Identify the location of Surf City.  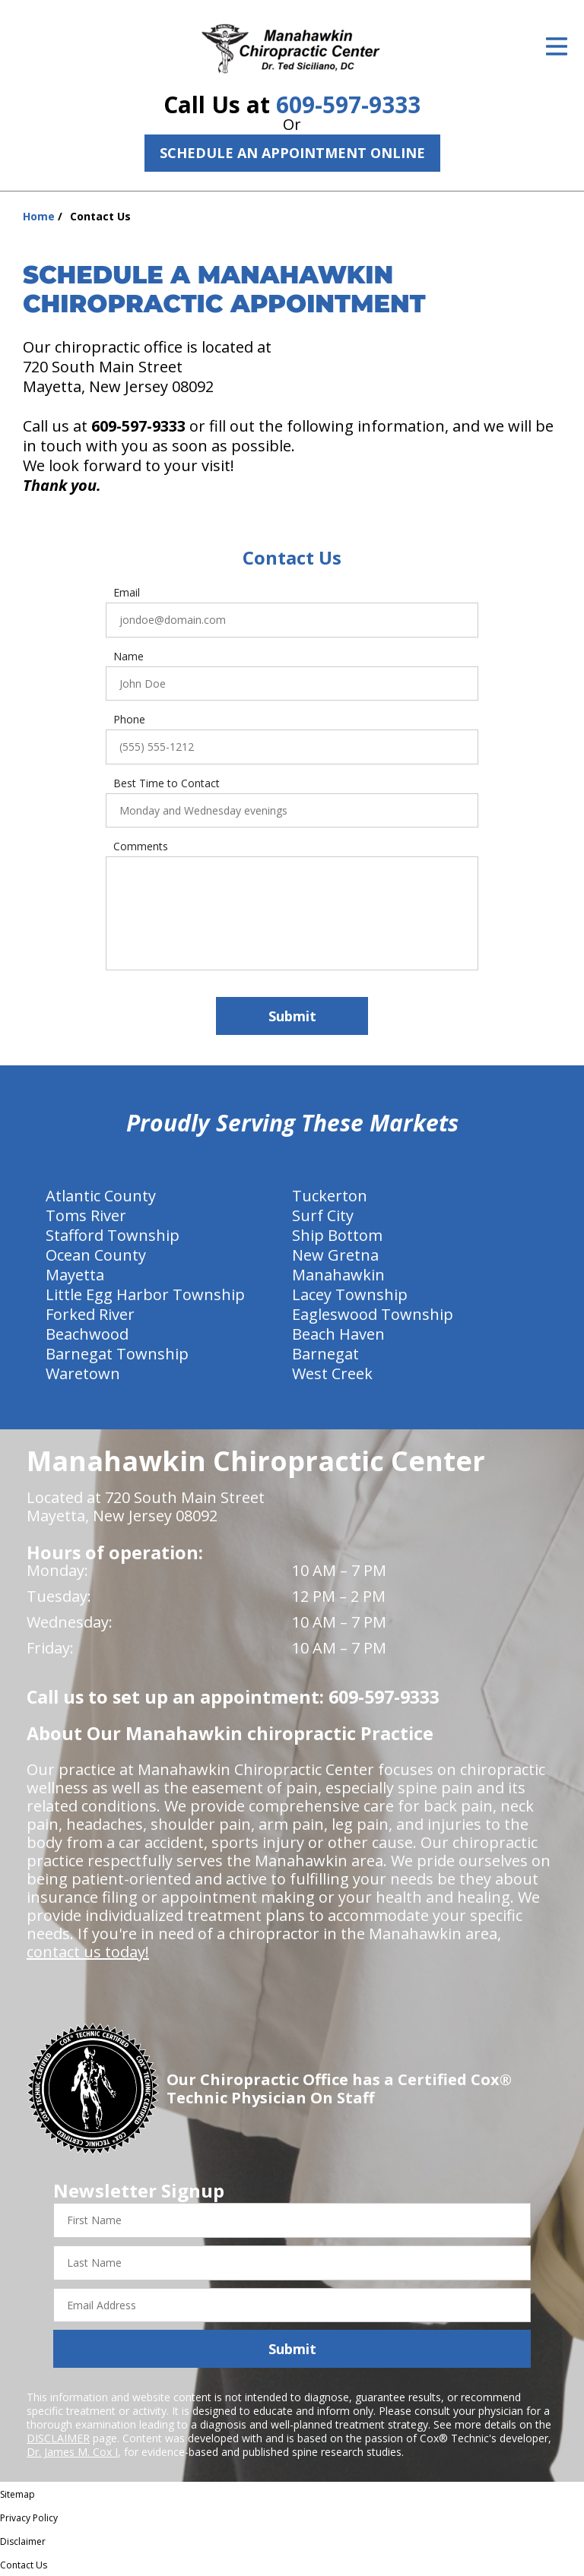
(323, 1215).